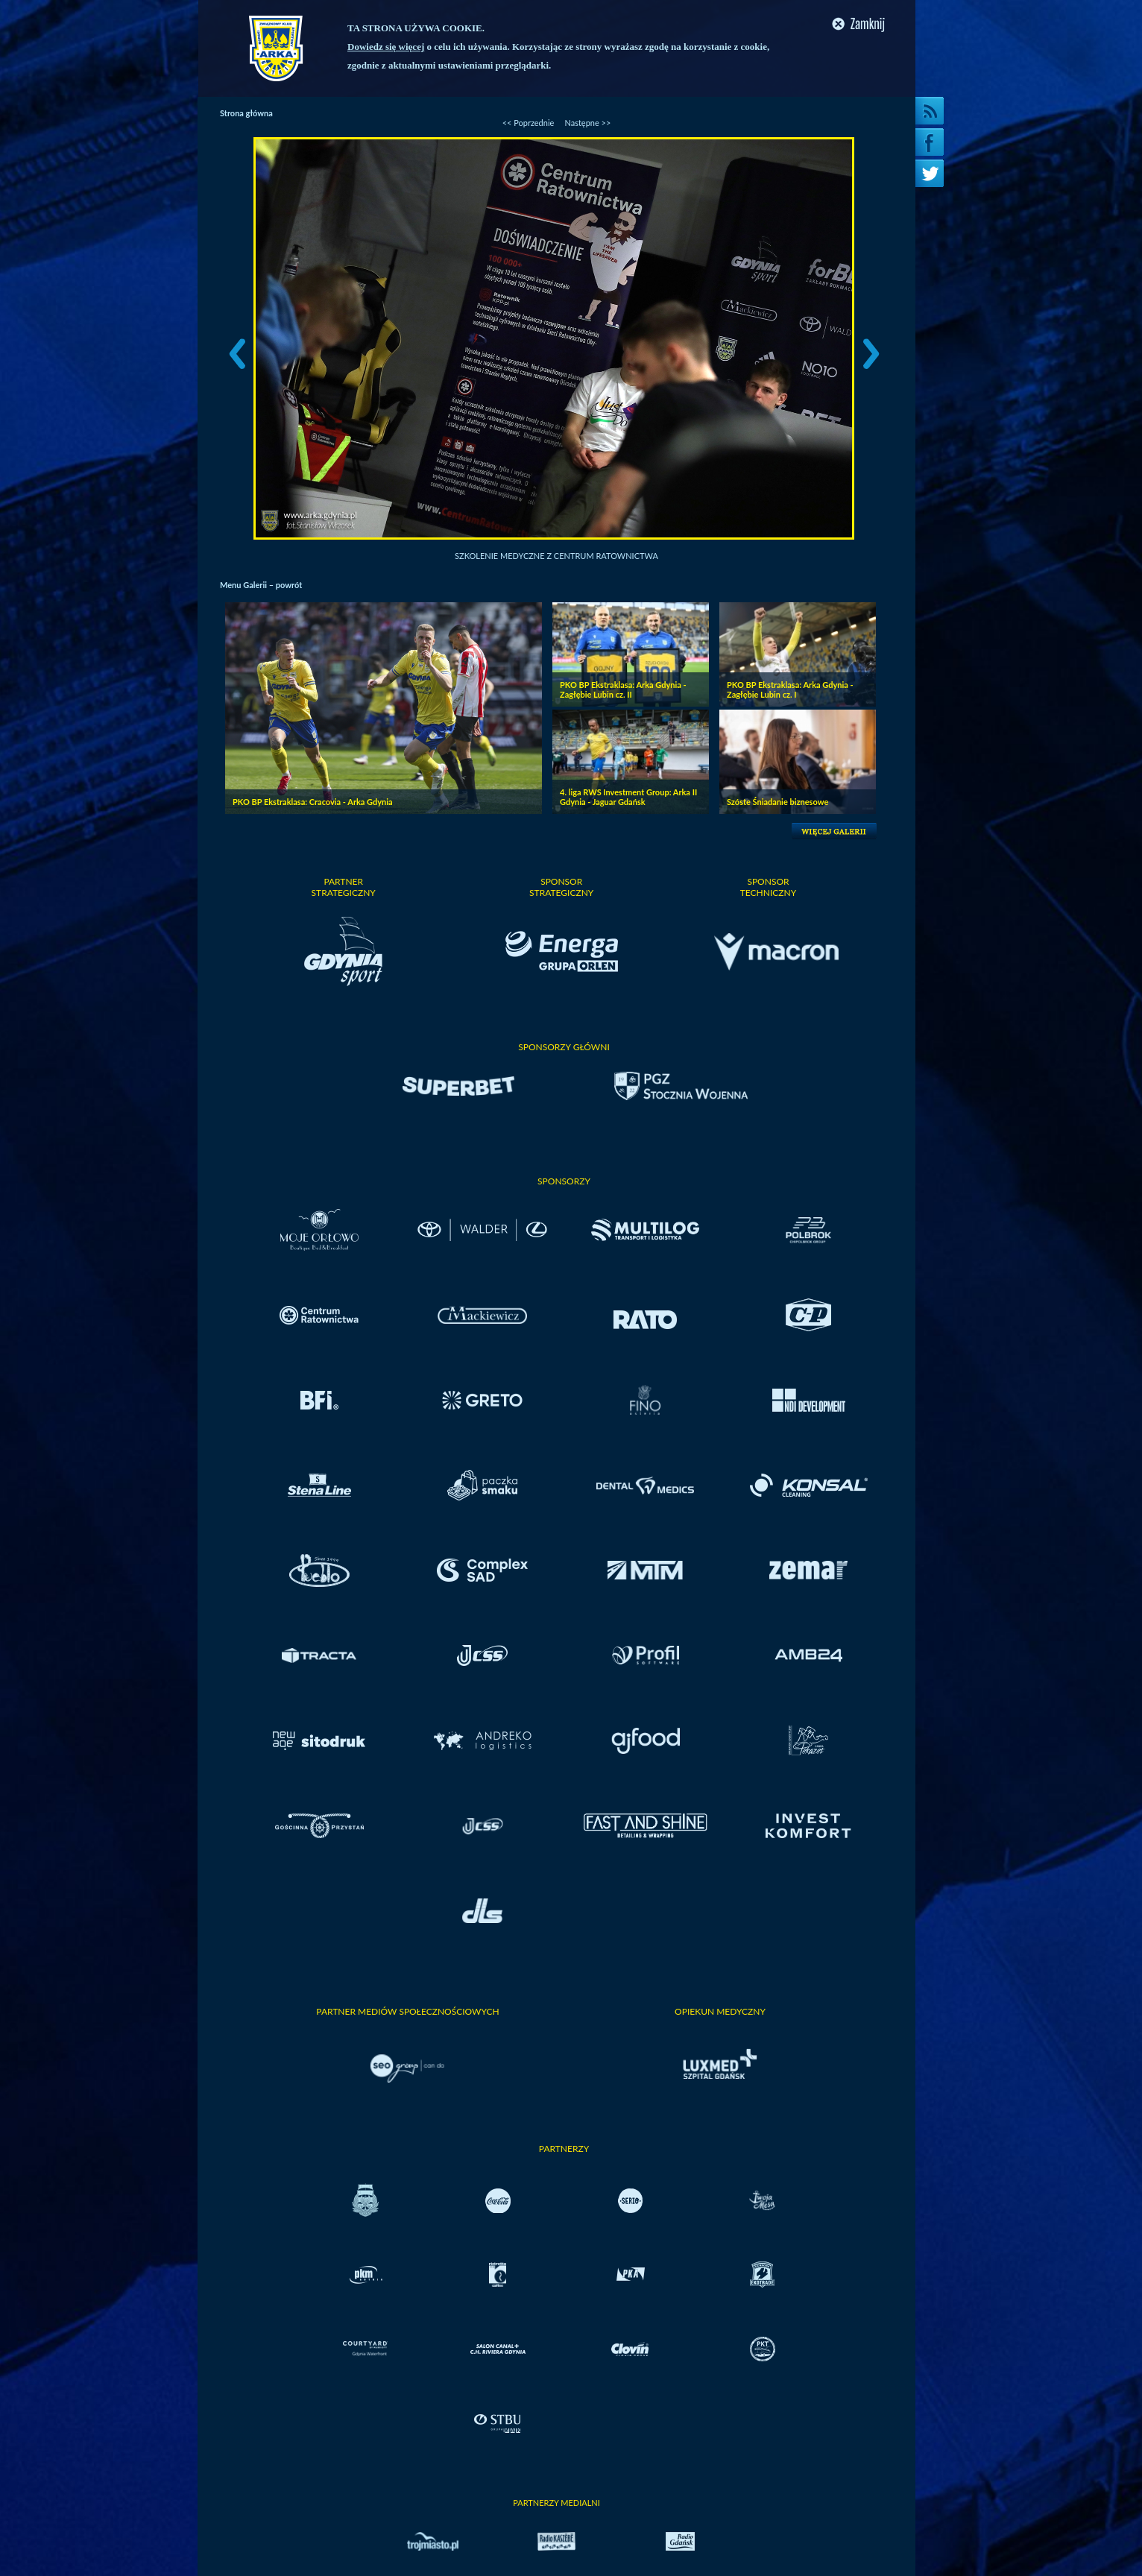 Image resolution: width=1142 pixels, height=2576 pixels. Describe the element at coordinates (587, 122) in the screenshot. I see `Następne >>` at that location.